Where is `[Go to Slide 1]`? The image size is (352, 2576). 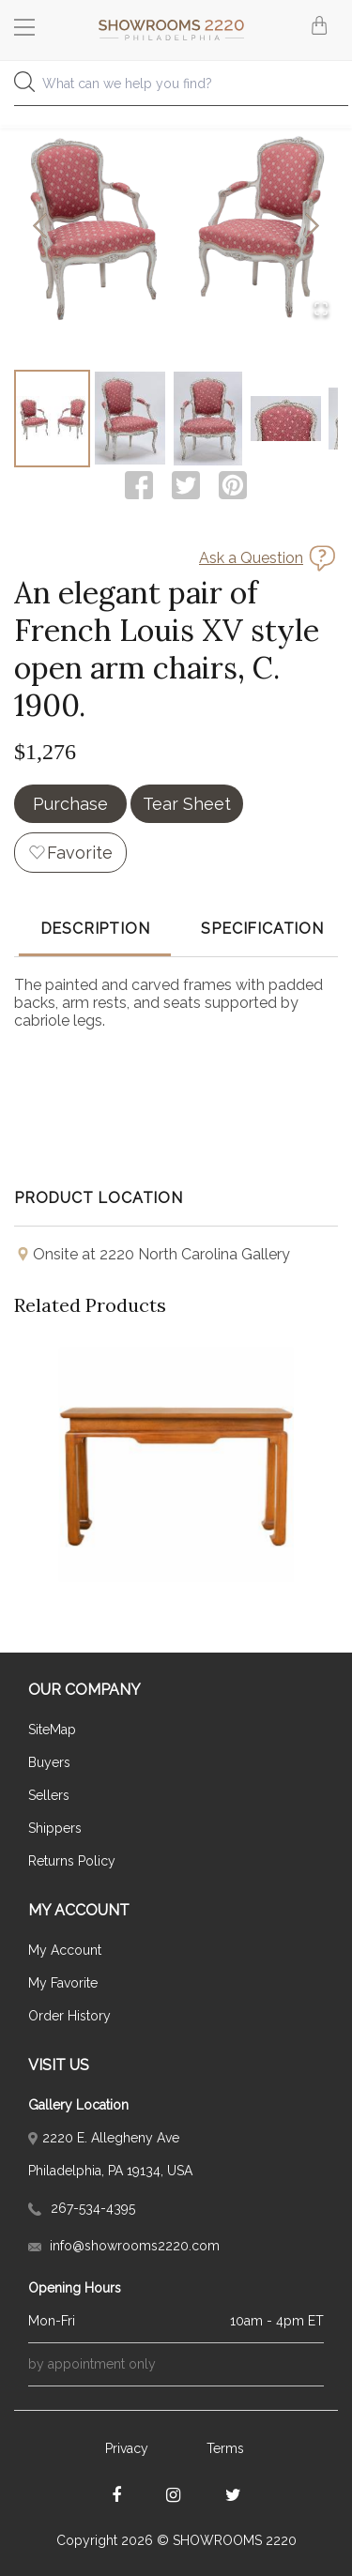 [Go to Slide 1] is located at coordinates (52, 418).